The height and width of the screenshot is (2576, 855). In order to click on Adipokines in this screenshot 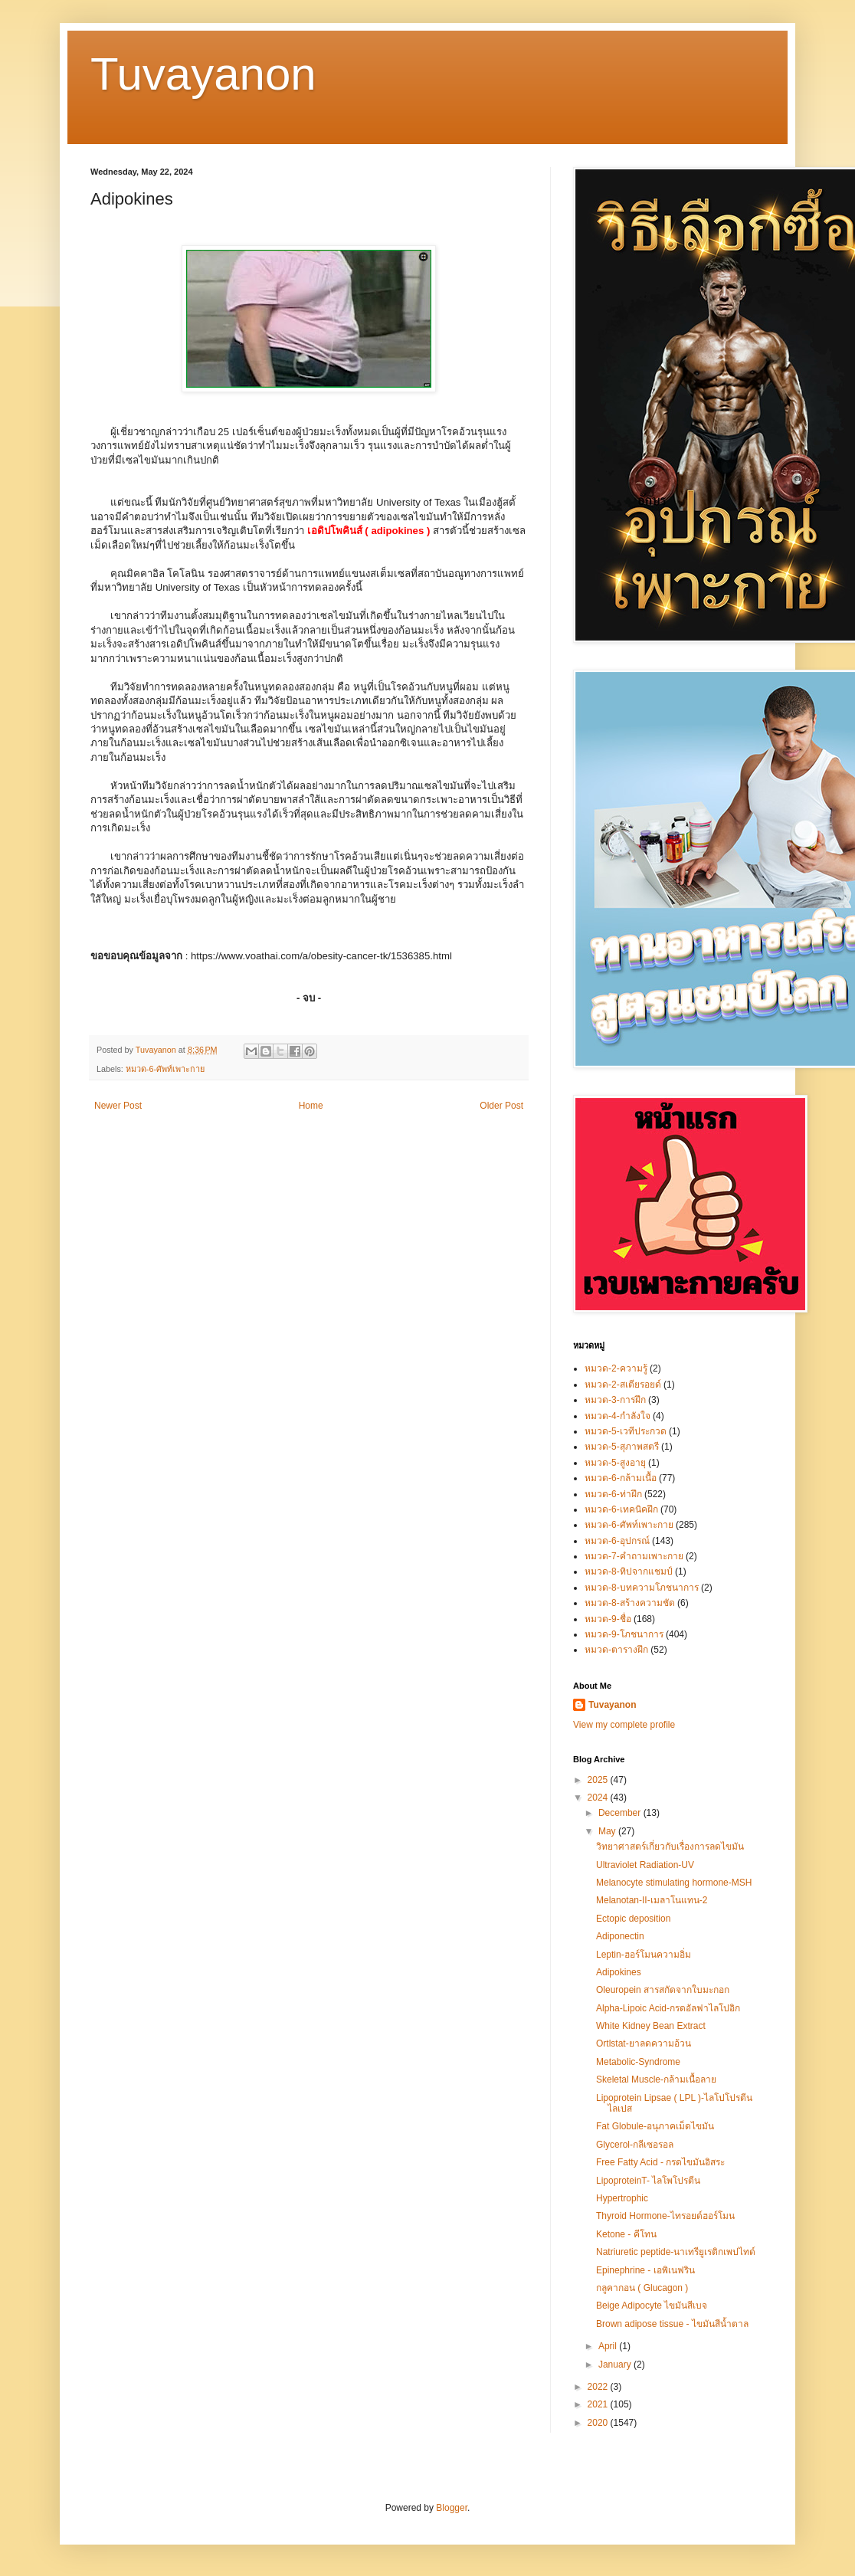, I will do `click(618, 1972)`.